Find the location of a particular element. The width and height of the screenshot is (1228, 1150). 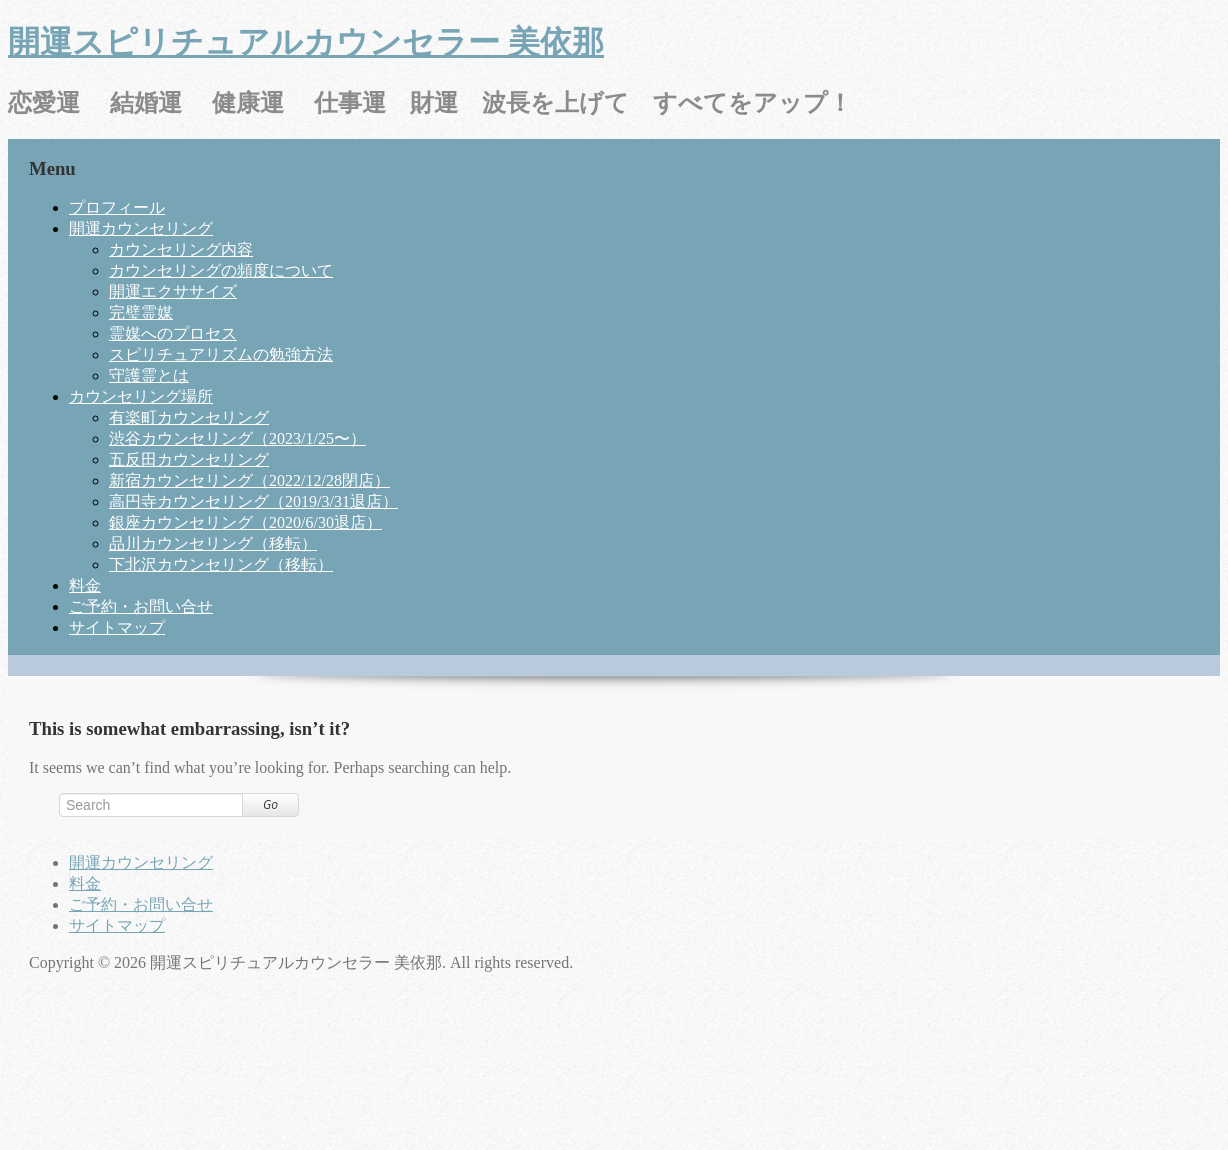

下北沢カウンセリング（移転） is located at coordinates (221, 564).